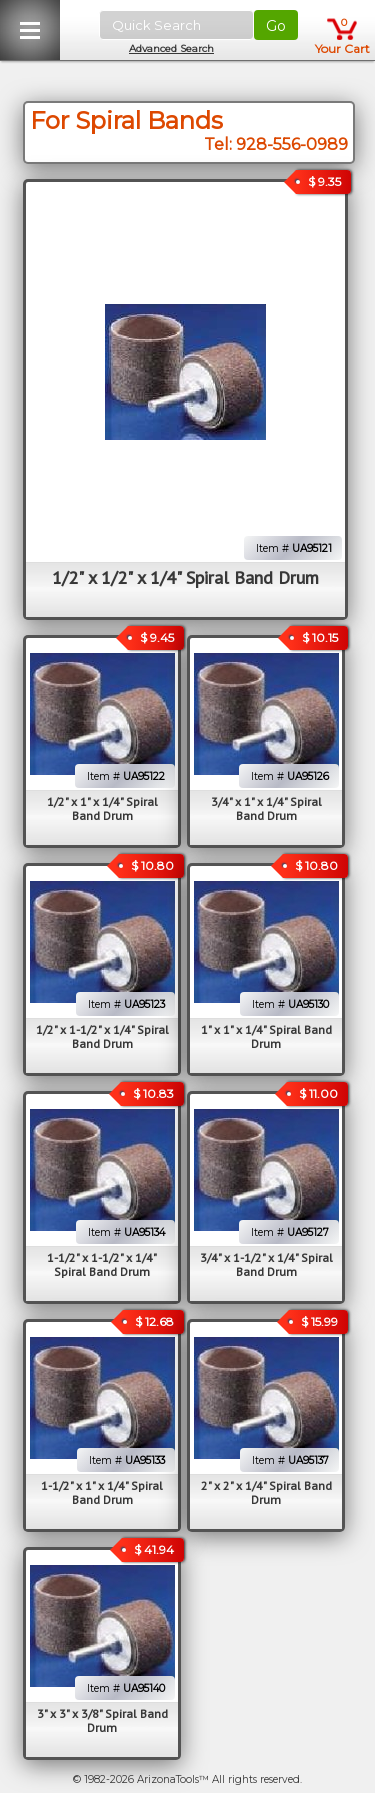 This screenshot has height=1793, width=375. I want to click on 1/2" x 1/2" x 1/4" Spiral Band Drum, so click(185, 577).